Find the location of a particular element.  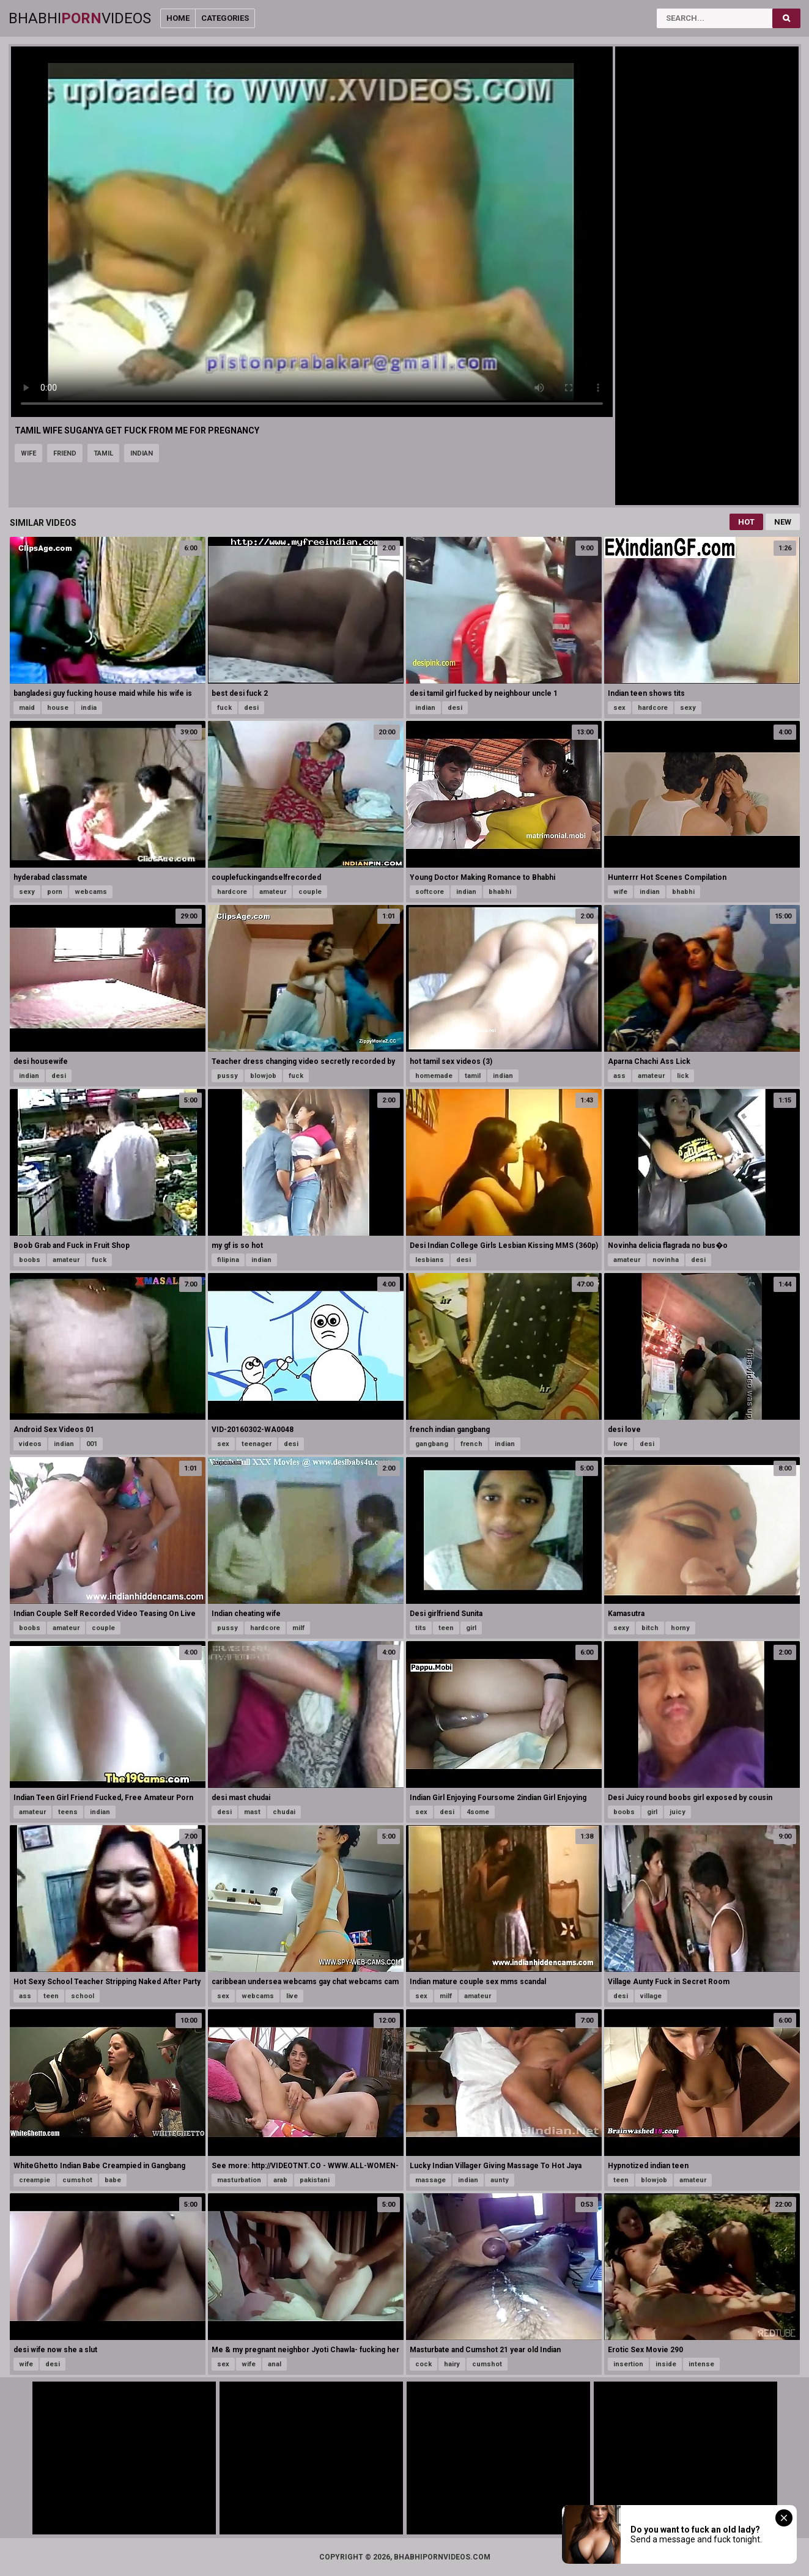

wife is located at coordinates (28, 453).